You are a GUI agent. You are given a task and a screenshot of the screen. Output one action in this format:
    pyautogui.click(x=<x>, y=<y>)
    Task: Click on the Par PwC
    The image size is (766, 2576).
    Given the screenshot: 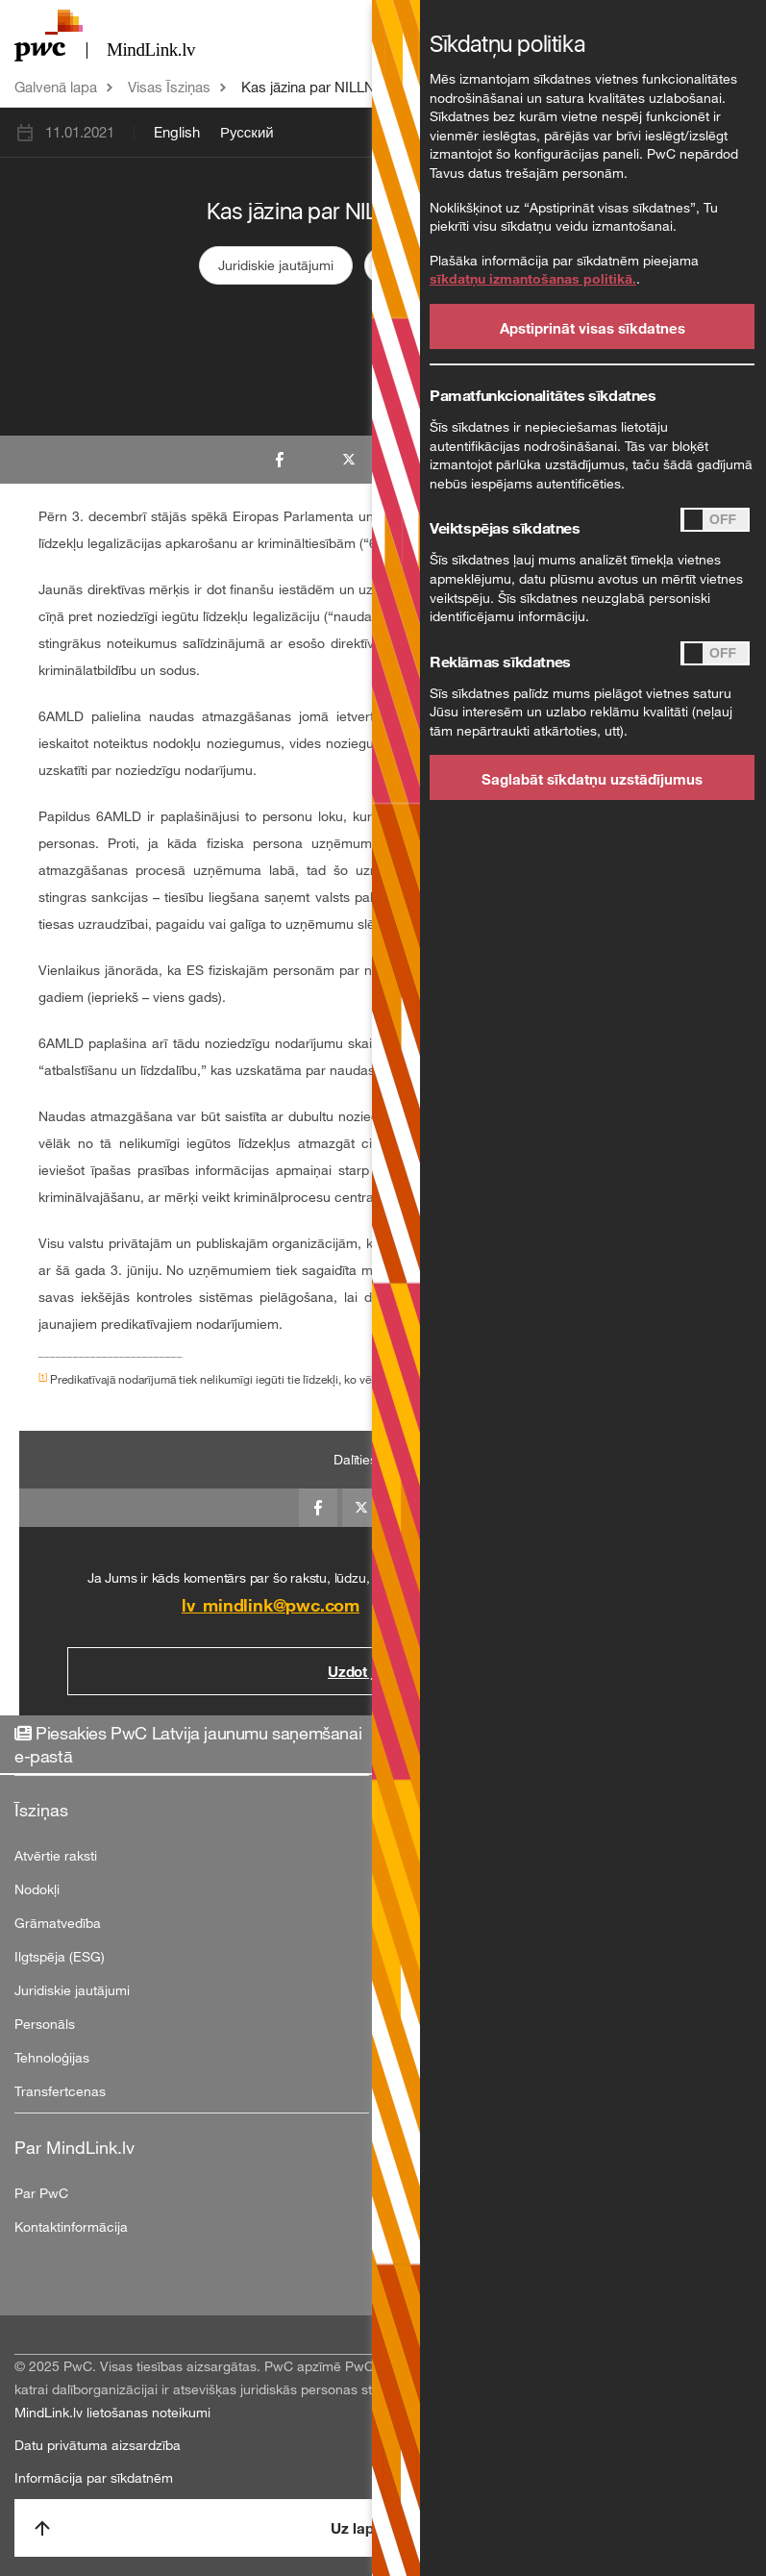 What is the action you would take?
    pyautogui.click(x=41, y=2193)
    